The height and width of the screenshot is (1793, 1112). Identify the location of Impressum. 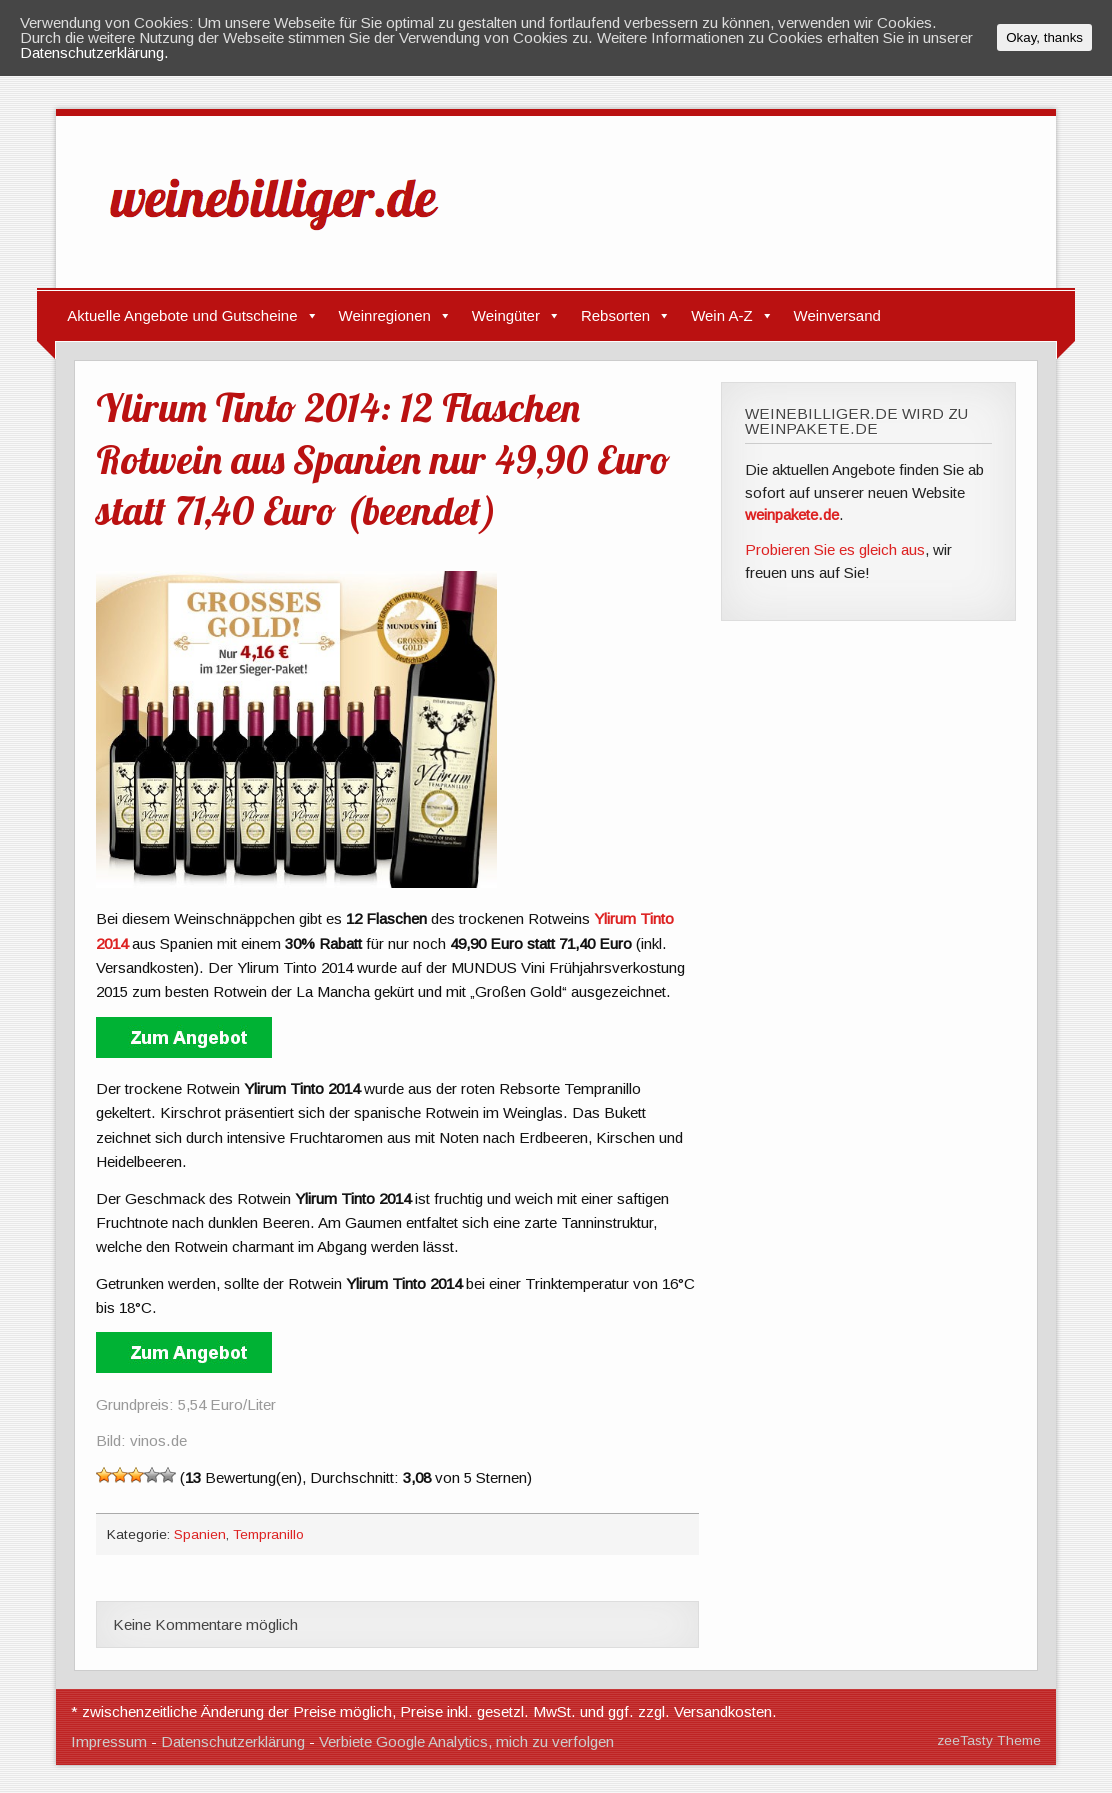
(109, 1741).